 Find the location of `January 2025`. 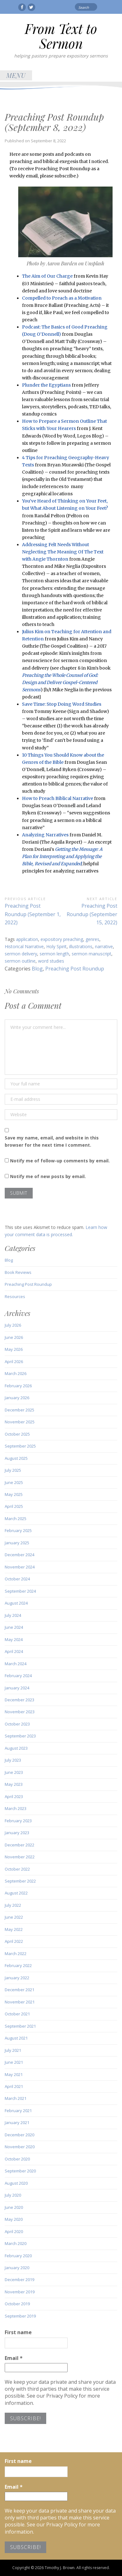

January 2025 is located at coordinates (17, 1543).